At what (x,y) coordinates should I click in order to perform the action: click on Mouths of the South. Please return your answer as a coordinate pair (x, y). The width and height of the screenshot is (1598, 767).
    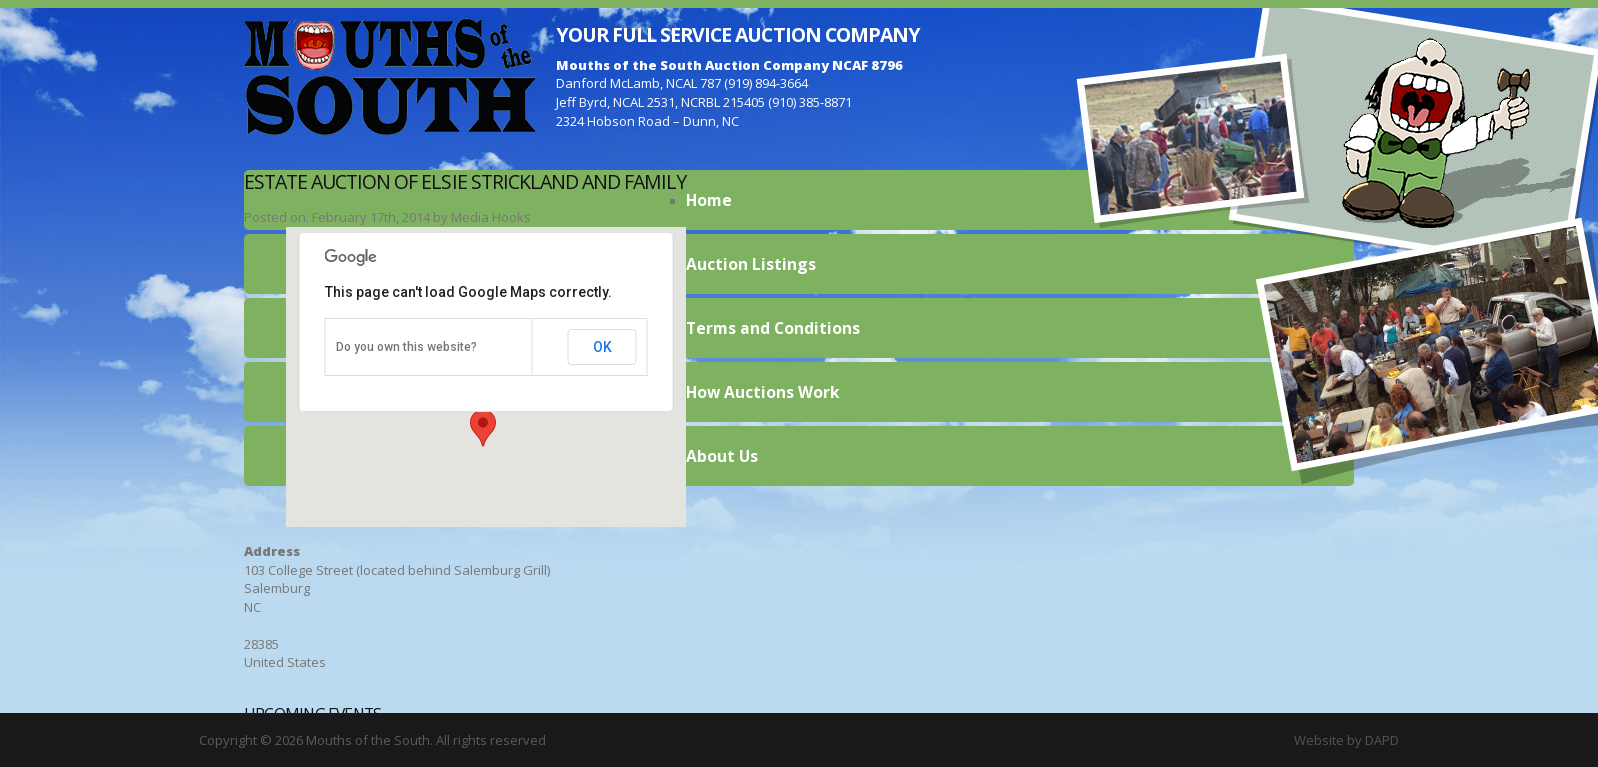
    Looking at the image, I should click on (390, 75).